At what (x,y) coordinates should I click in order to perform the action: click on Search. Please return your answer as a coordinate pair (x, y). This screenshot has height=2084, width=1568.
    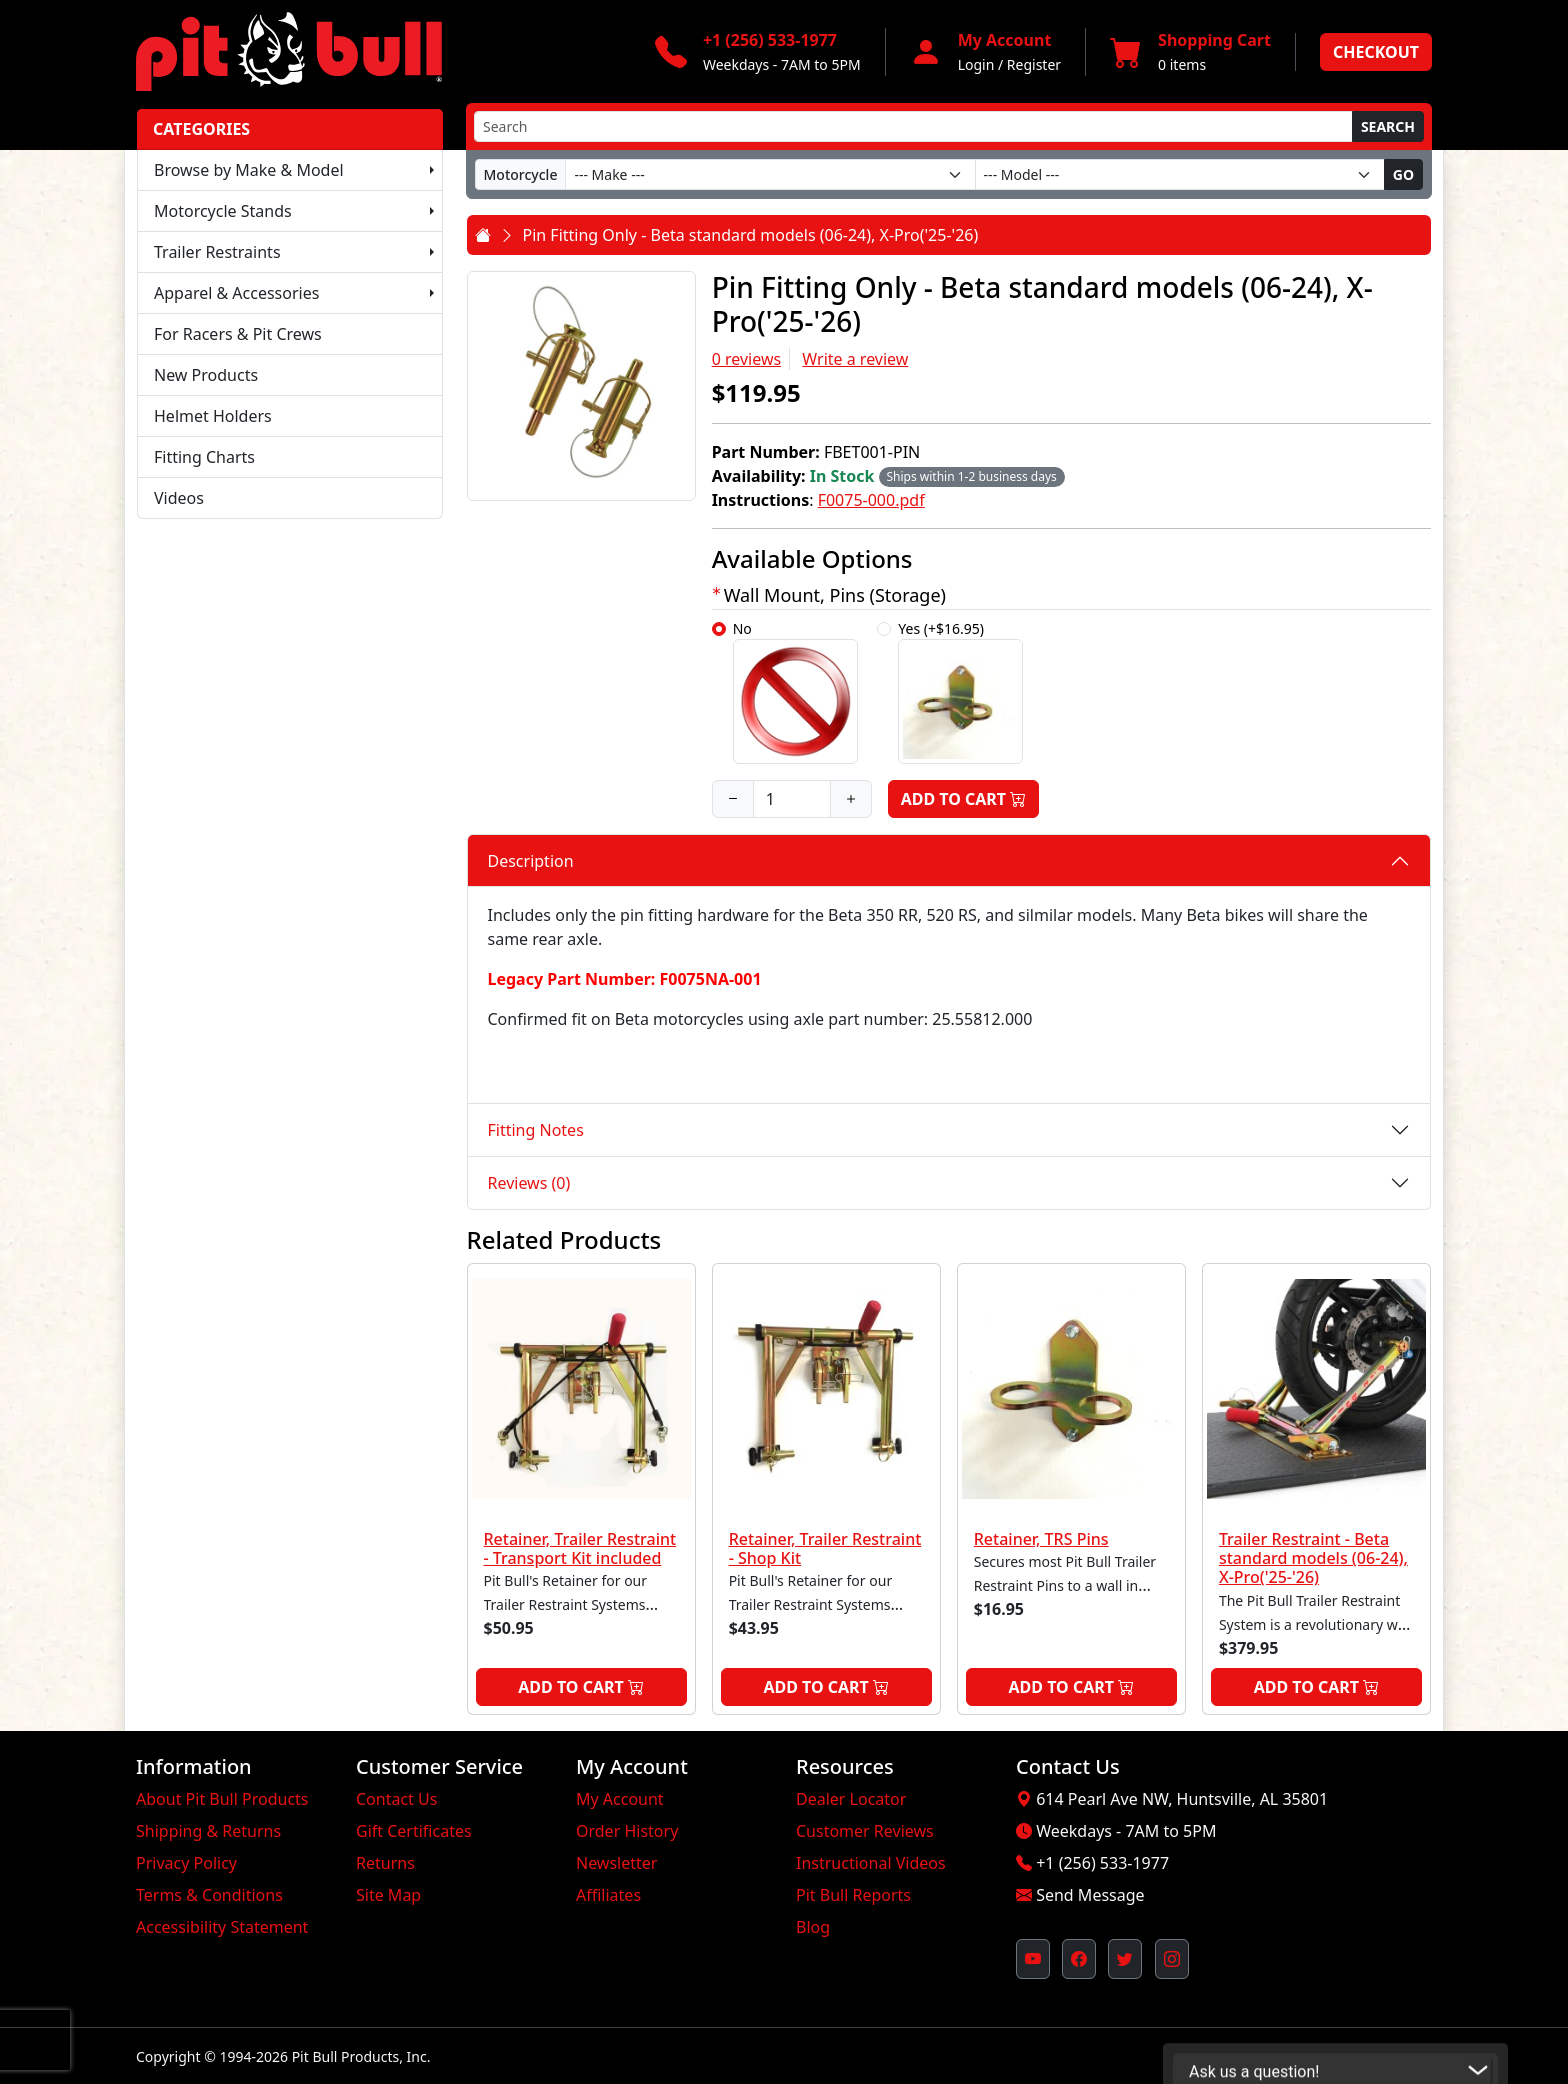
    Looking at the image, I should click on (1388, 126).